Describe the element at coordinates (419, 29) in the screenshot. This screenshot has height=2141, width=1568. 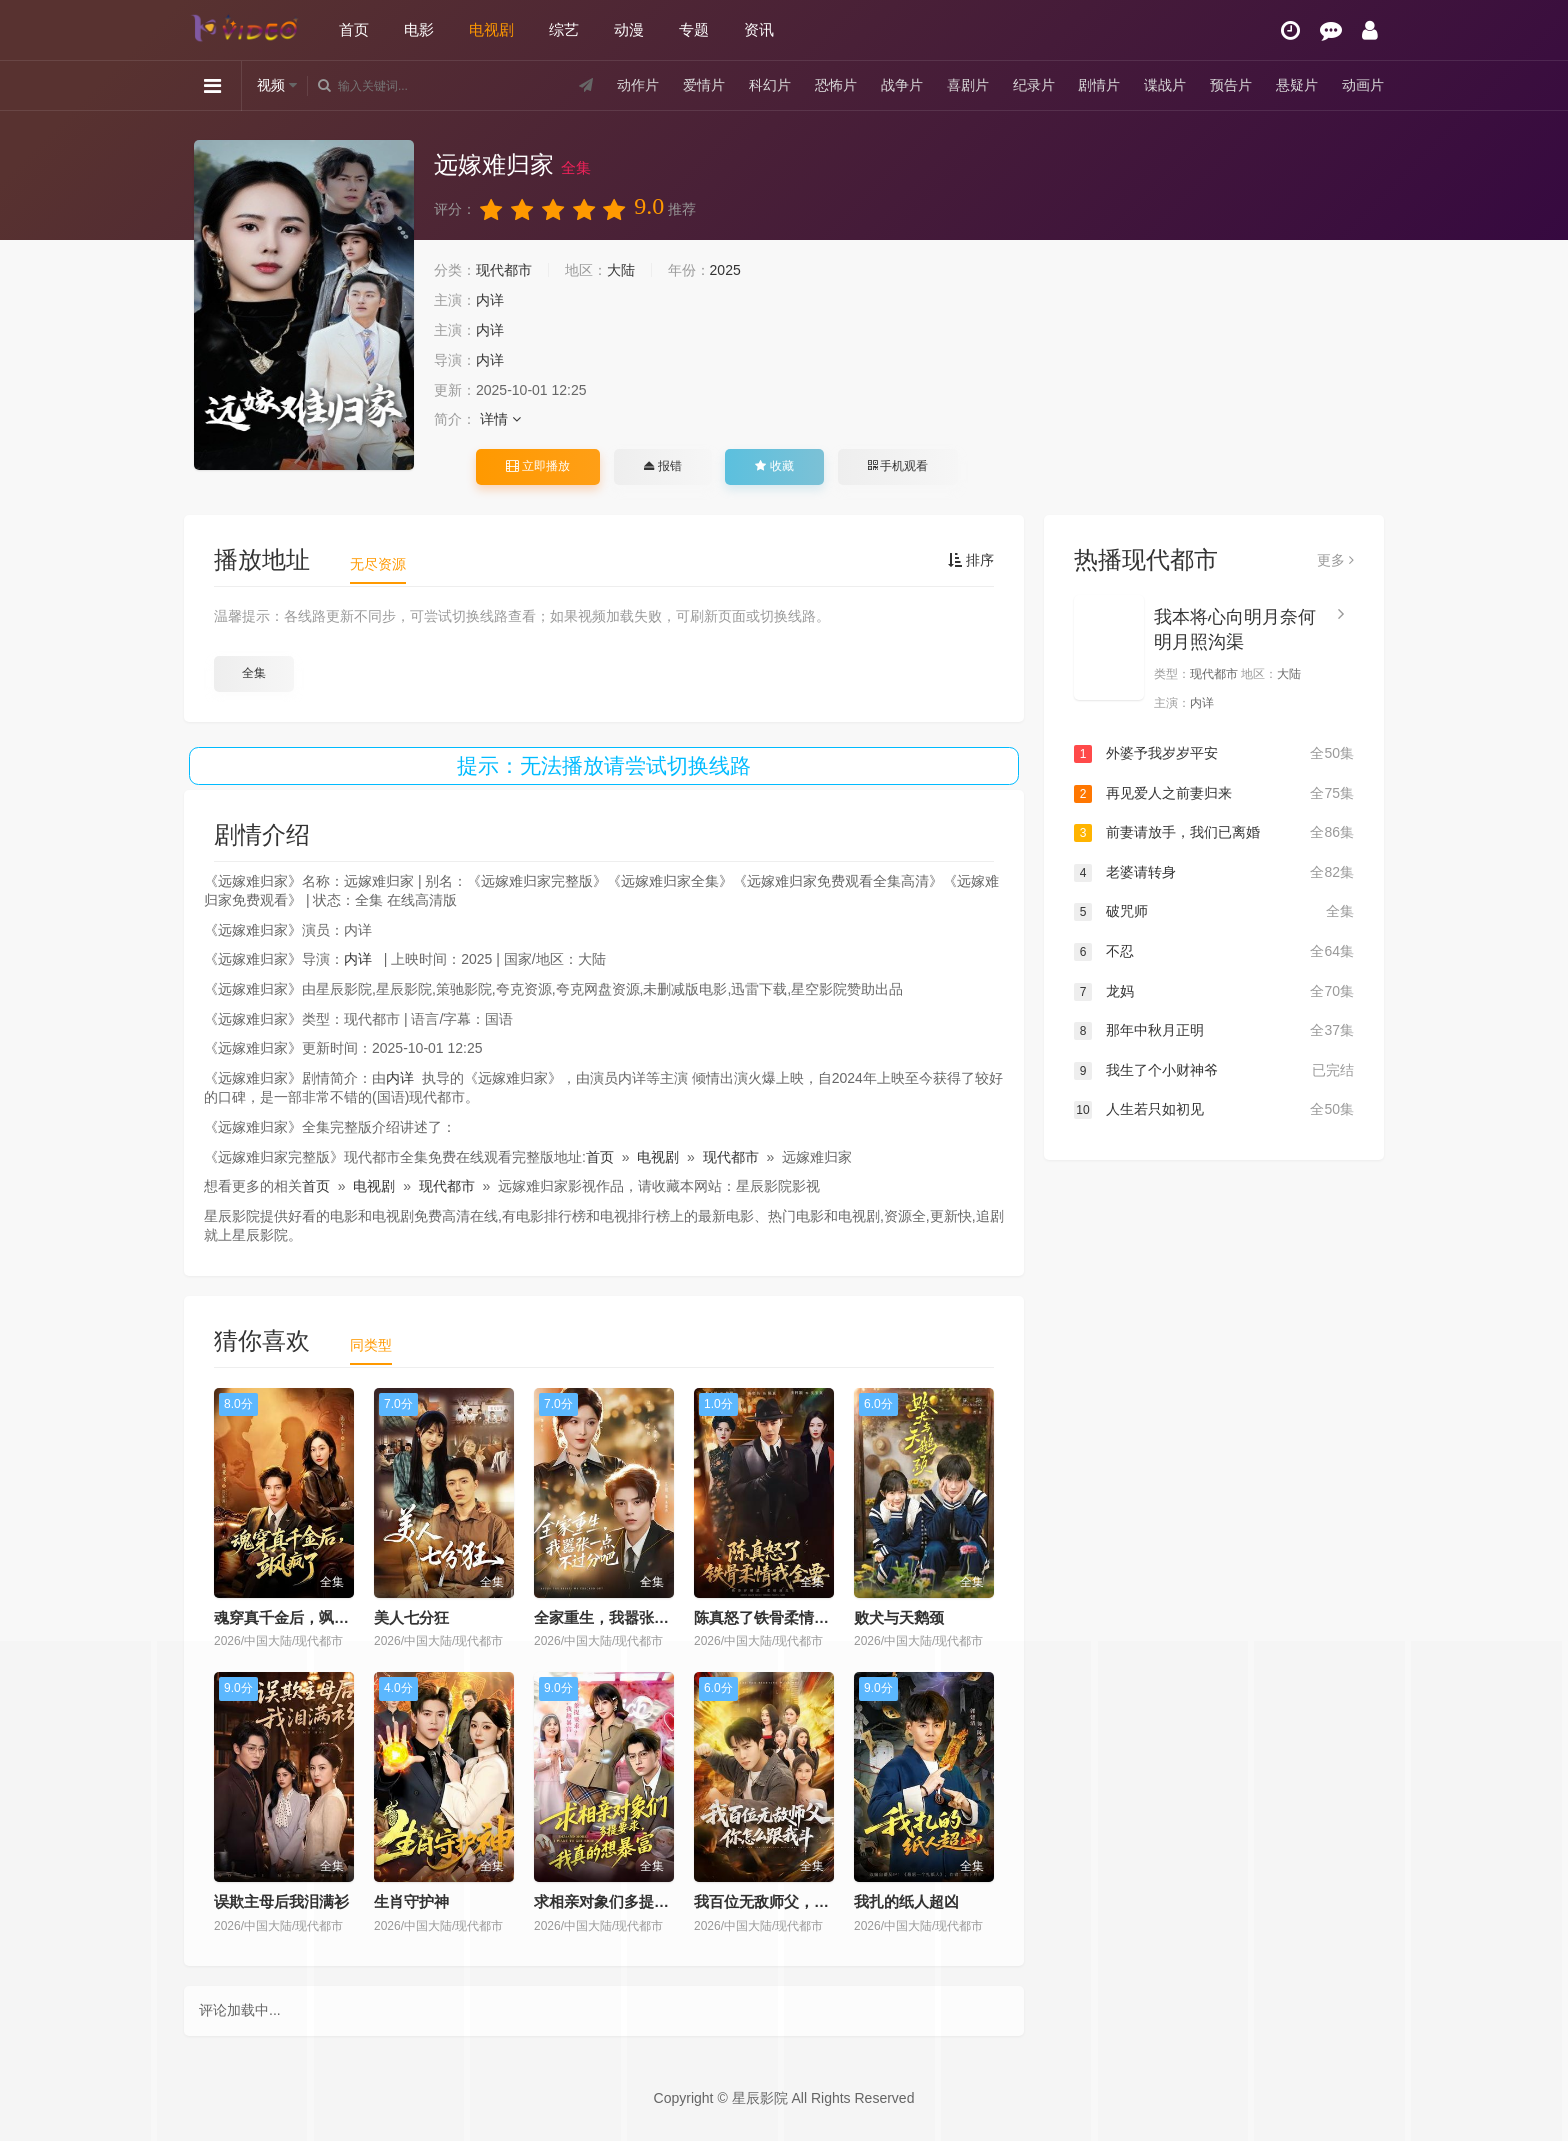
I see `电影` at that location.